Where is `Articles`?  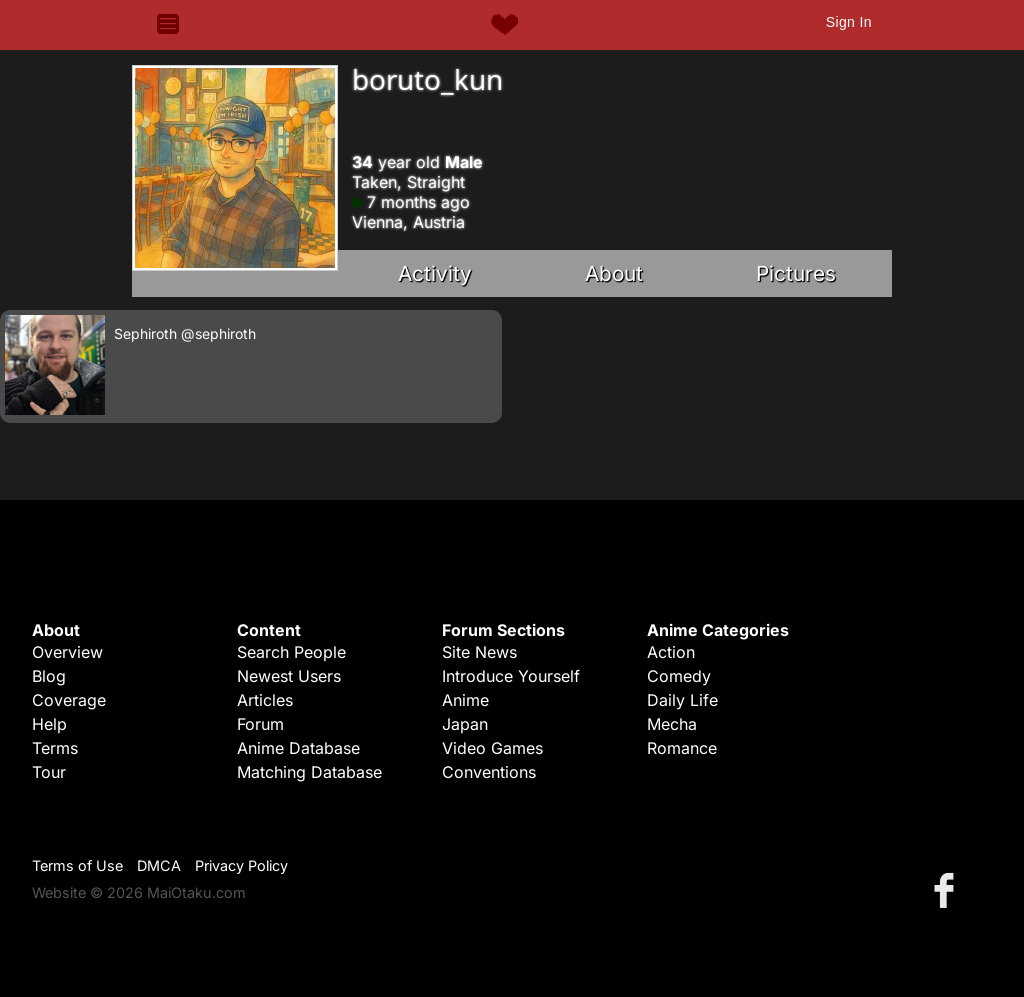
Articles is located at coordinates (265, 700).